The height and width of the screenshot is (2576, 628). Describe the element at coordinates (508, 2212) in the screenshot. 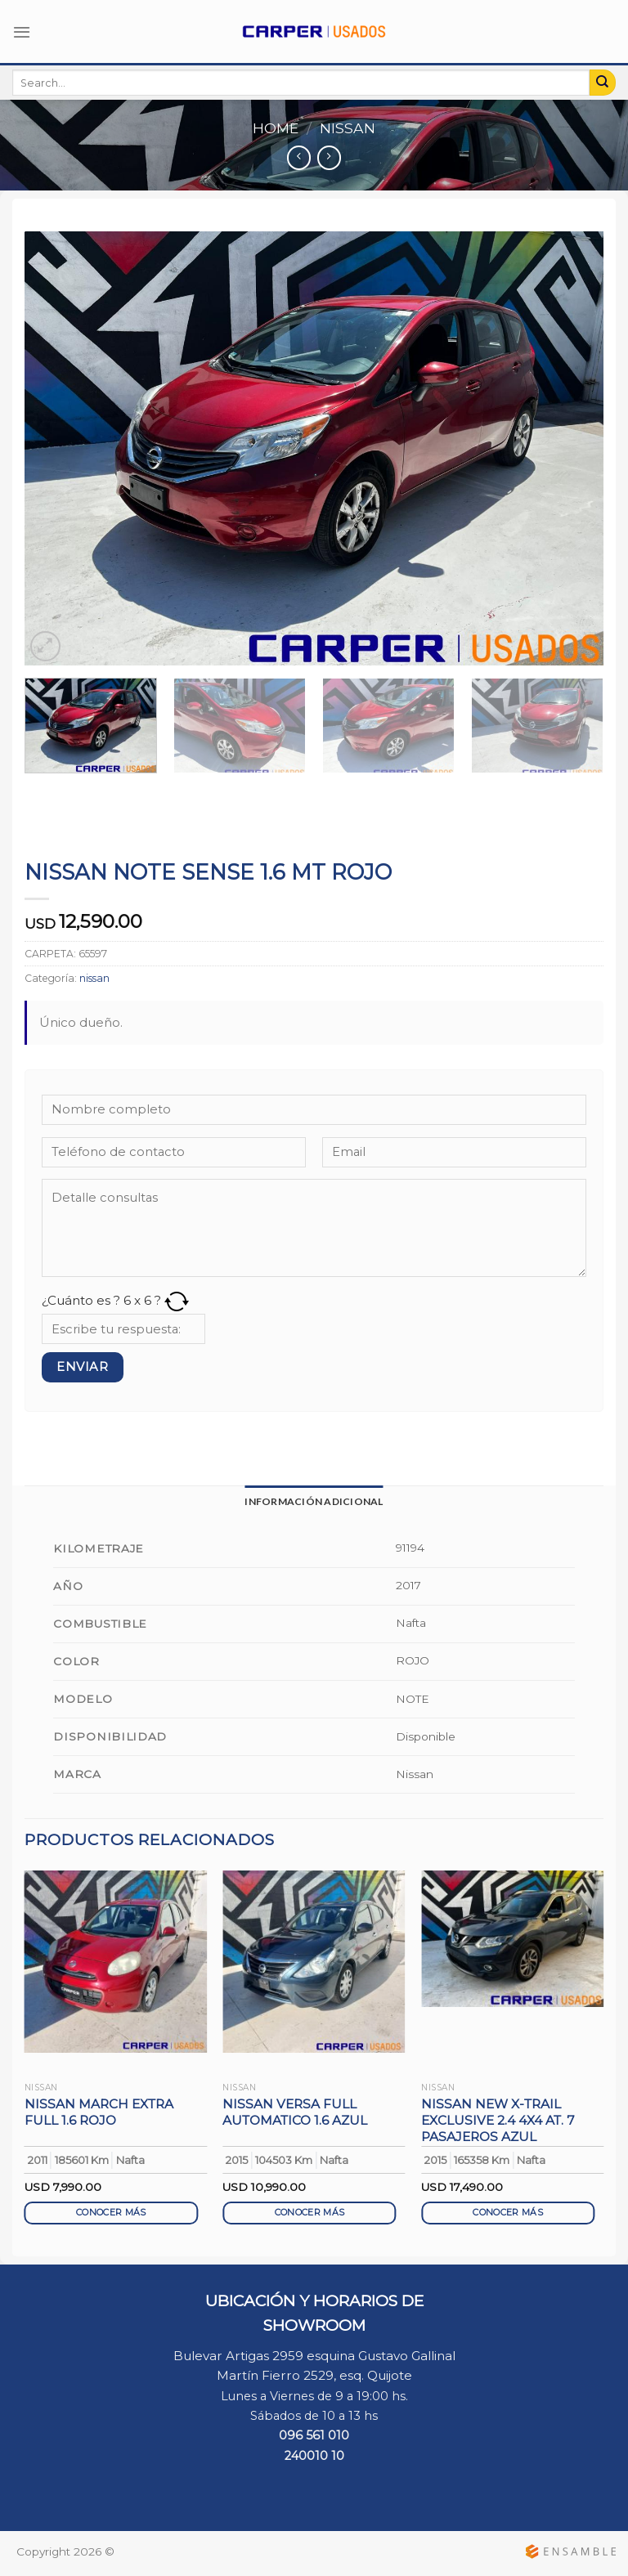

I see `CONOCER MÁS [Read more about “NISSAN NEW X-TRAIL EXCLUSIVE 2.4 4X4 AT. 7 PASAJEROS AZUL”]` at that location.